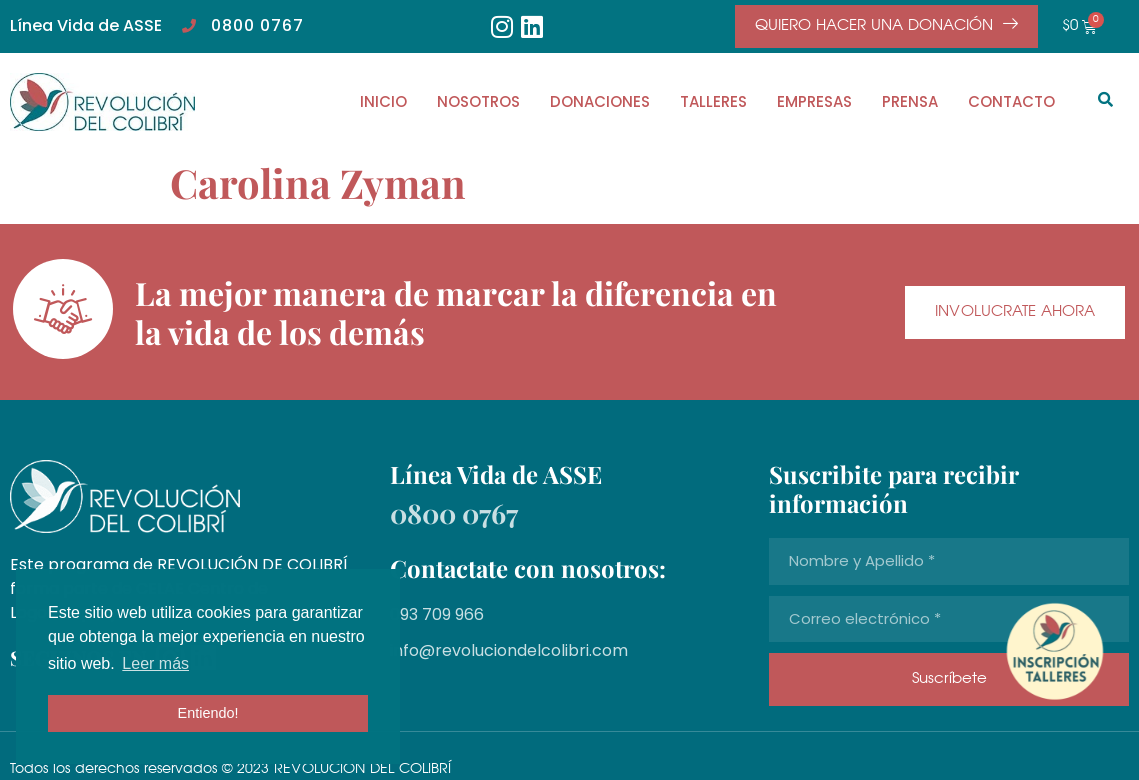  Describe the element at coordinates (600, 101) in the screenshot. I see `DONACIONES` at that location.